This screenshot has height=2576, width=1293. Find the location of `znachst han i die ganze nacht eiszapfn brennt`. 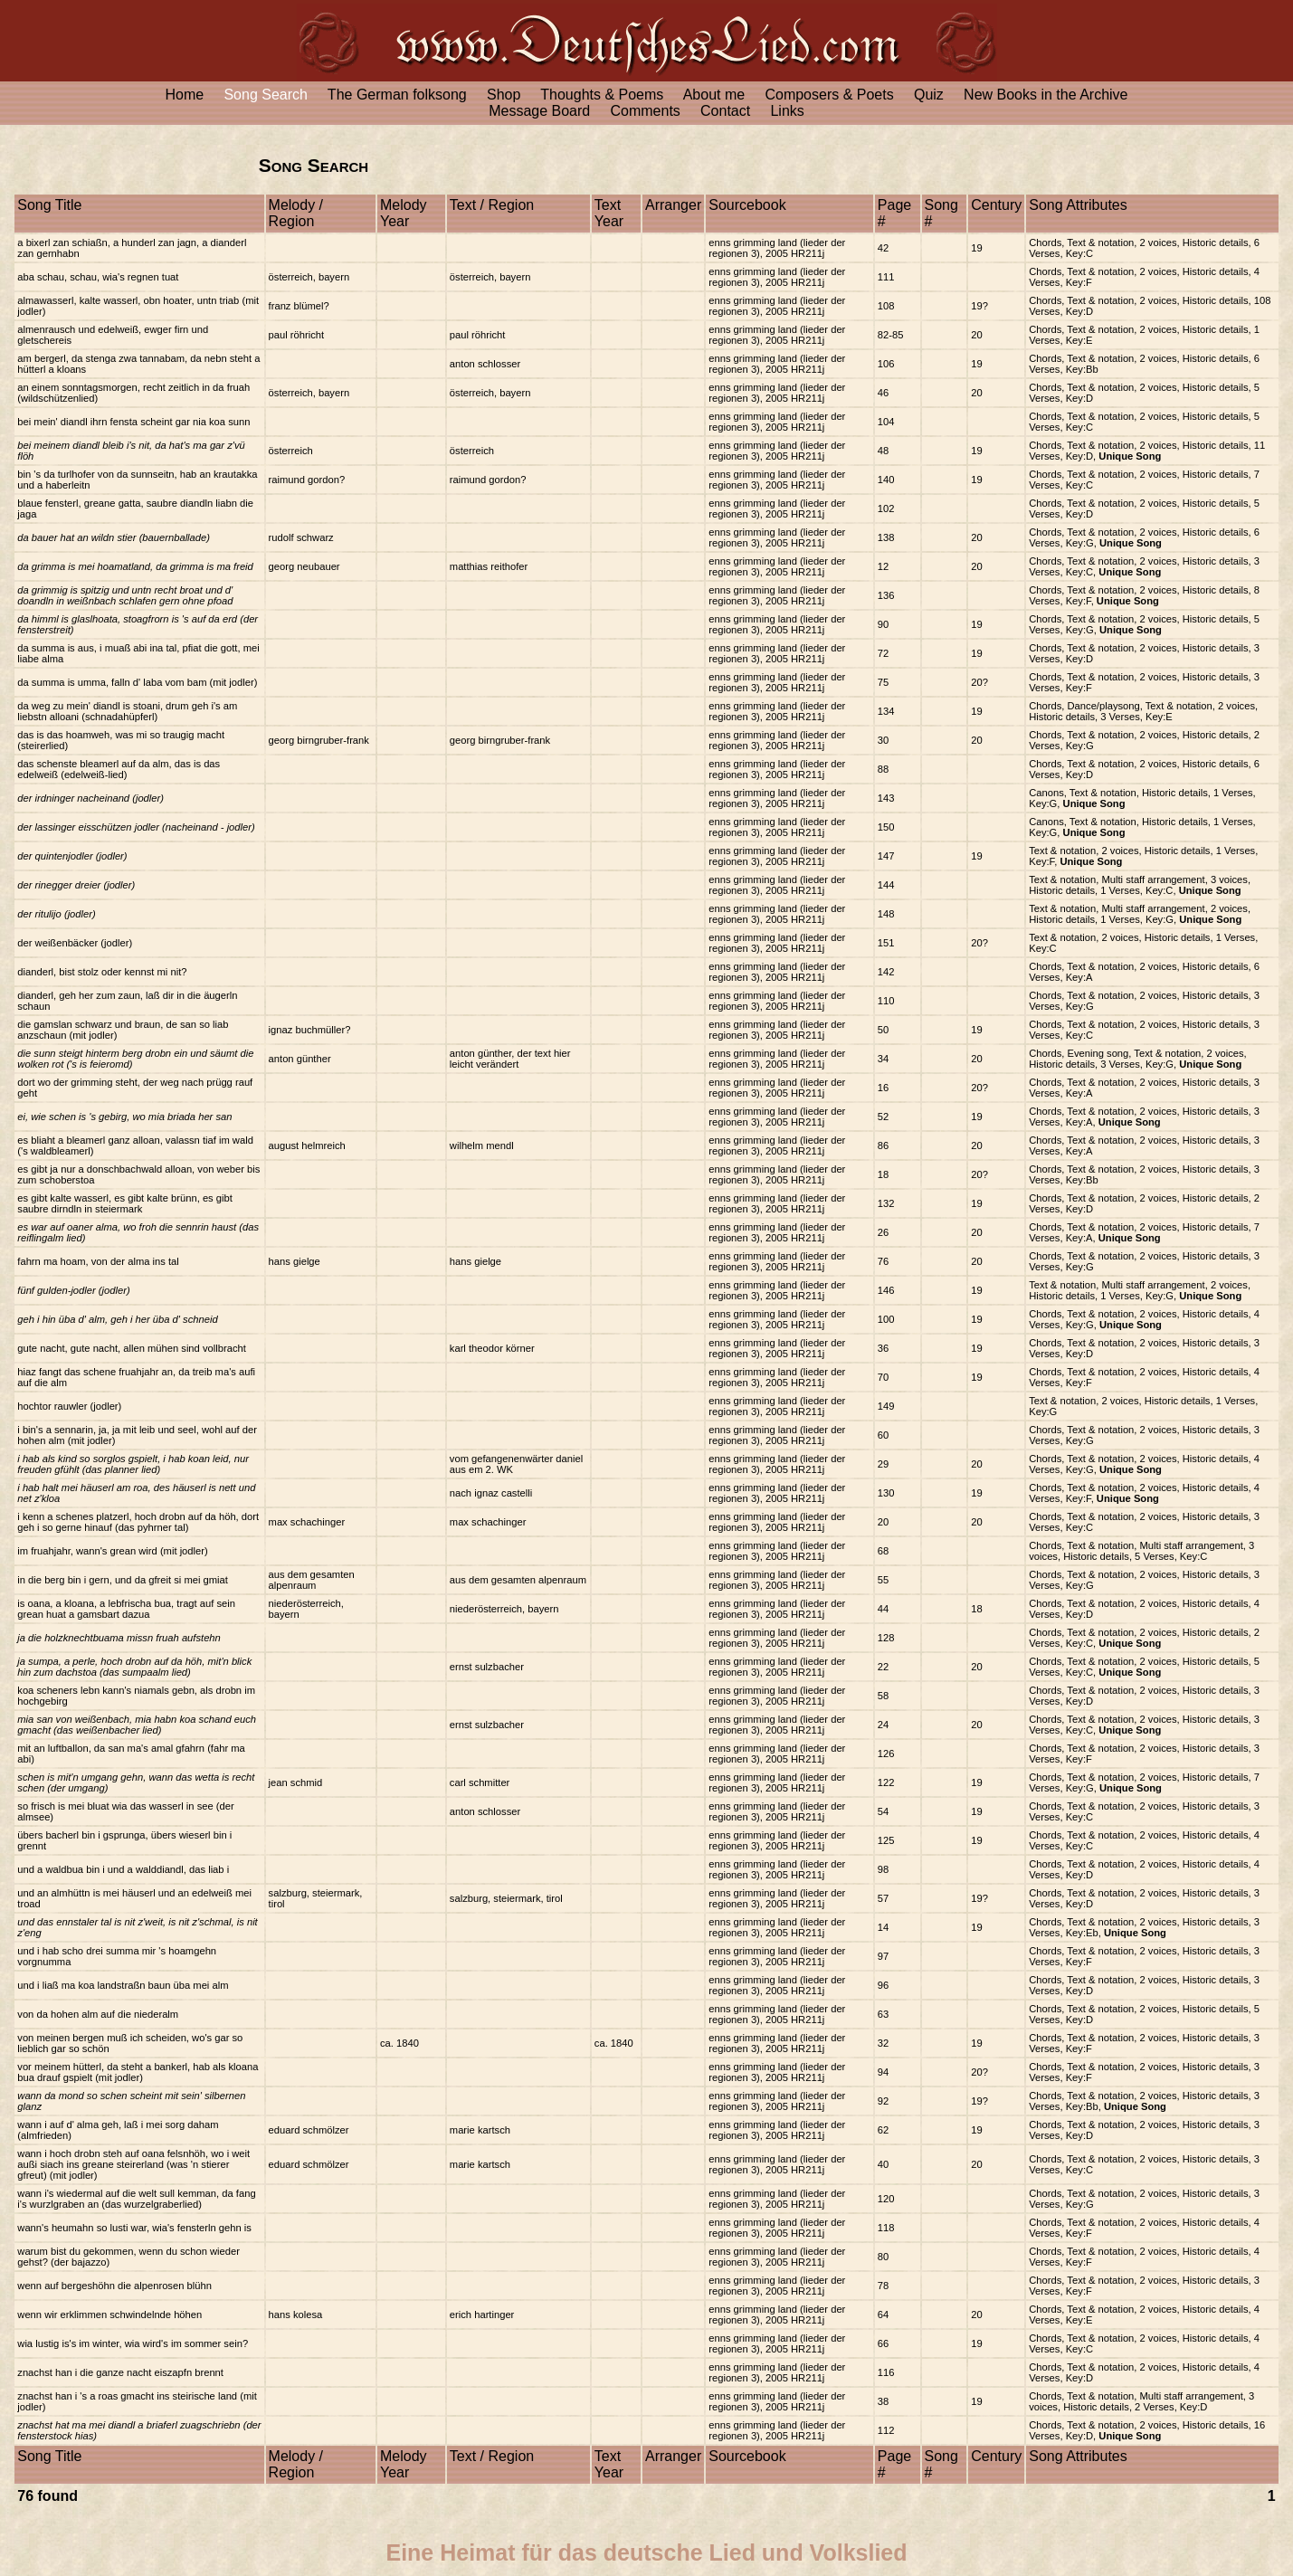

znachst han i die ganze nacht eiszapfn brennt is located at coordinates (120, 2372).